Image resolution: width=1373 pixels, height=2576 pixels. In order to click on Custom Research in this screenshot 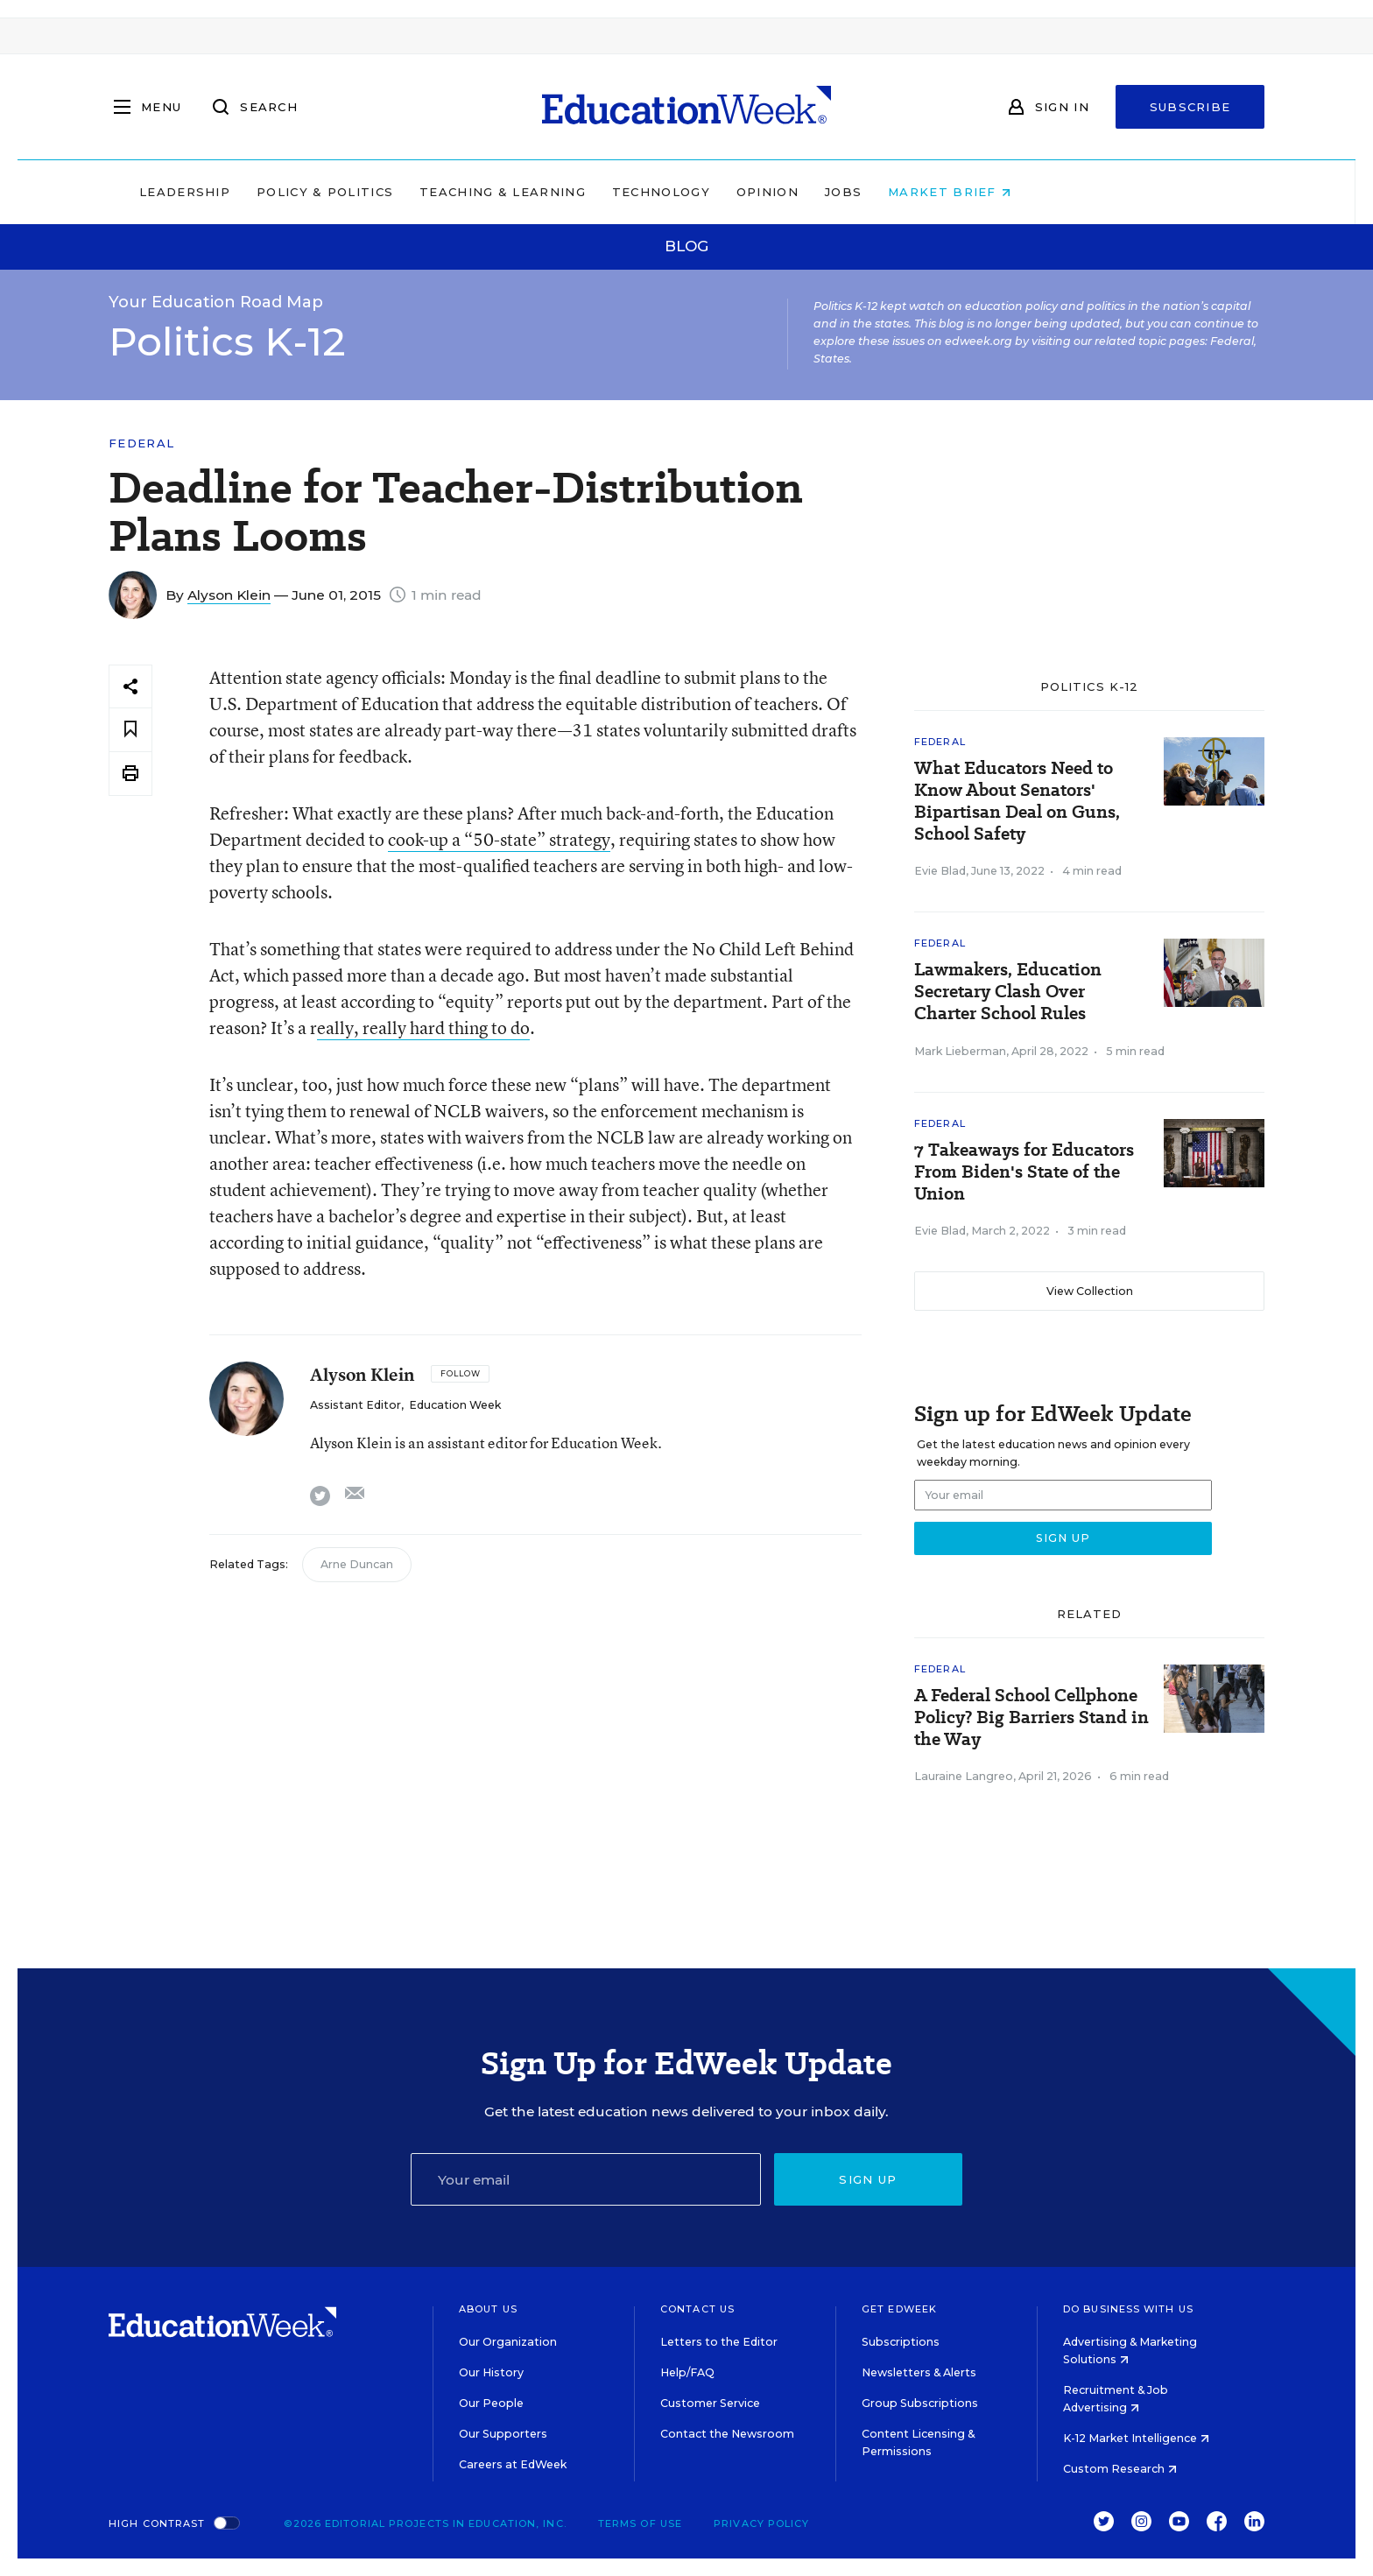, I will do `click(1120, 2468)`.